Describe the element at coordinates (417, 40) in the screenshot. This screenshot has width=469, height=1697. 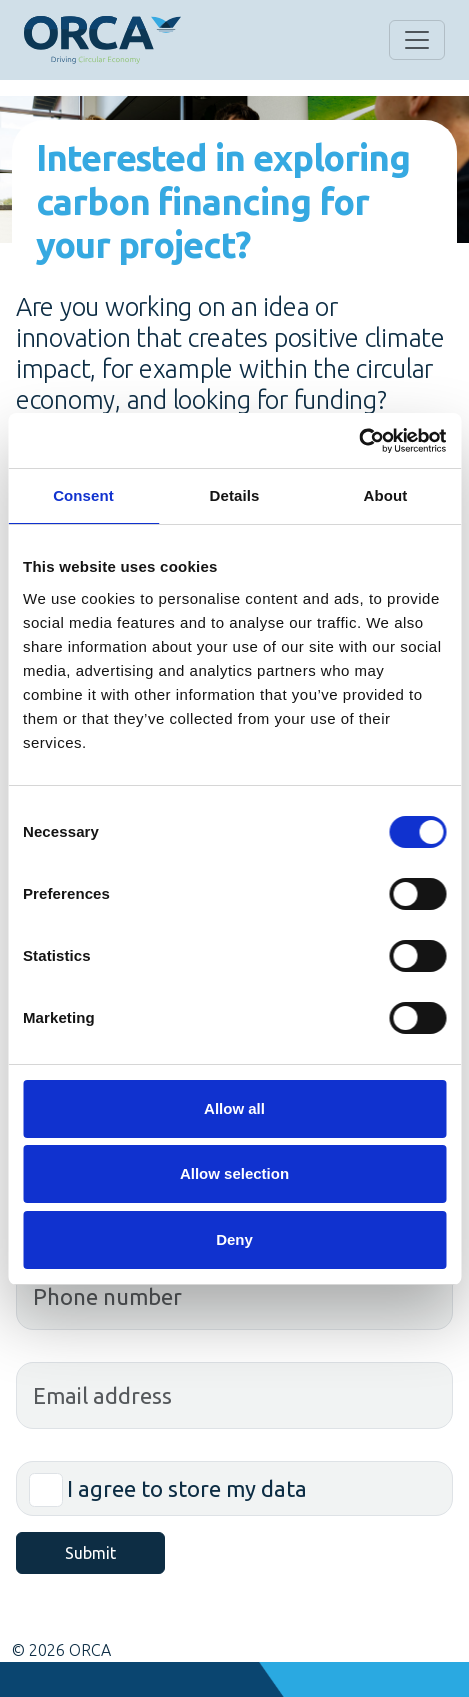
I see `[Open the menu]` at that location.